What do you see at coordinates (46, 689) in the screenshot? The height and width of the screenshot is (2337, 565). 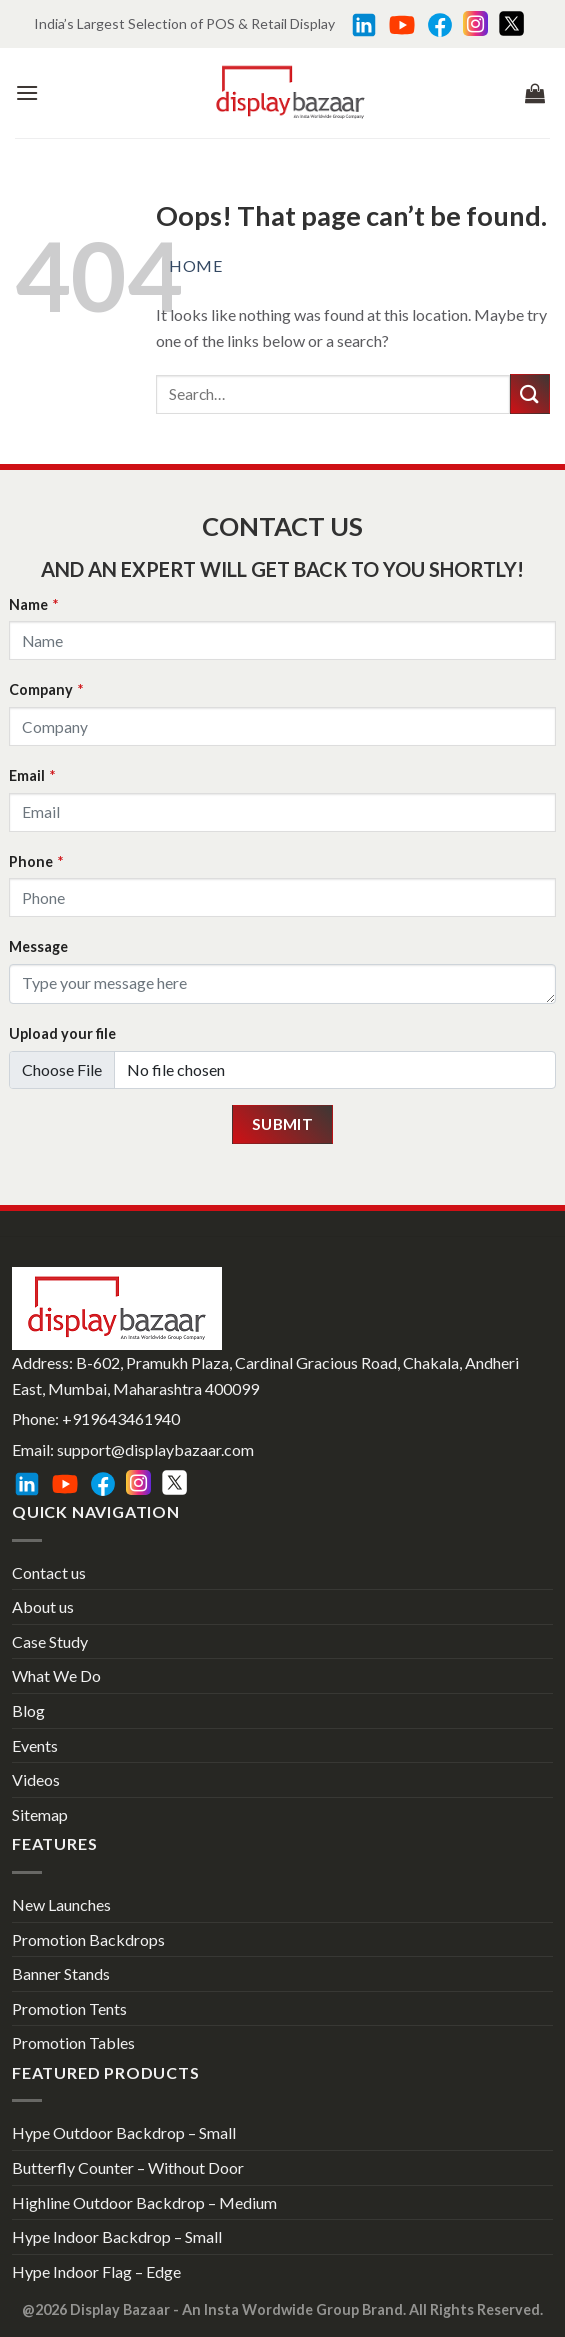 I see `Company` at bounding box center [46, 689].